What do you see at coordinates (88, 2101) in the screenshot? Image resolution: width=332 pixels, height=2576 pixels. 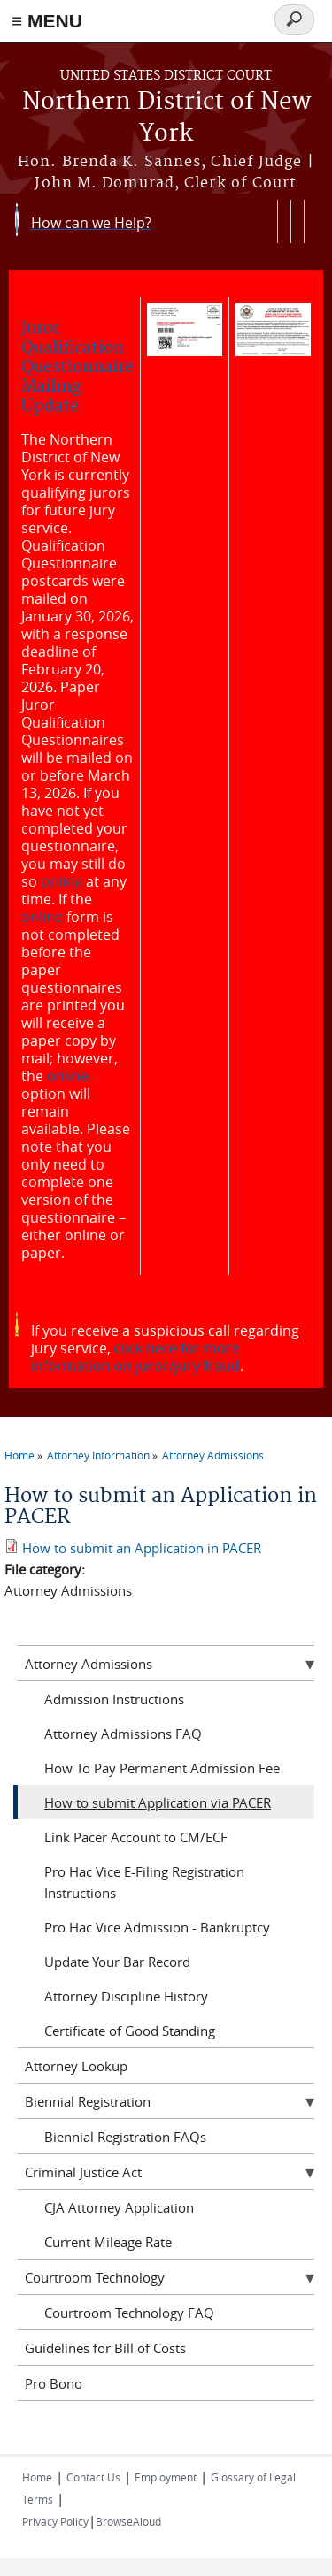 I see `Biennial Registration` at bounding box center [88, 2101].